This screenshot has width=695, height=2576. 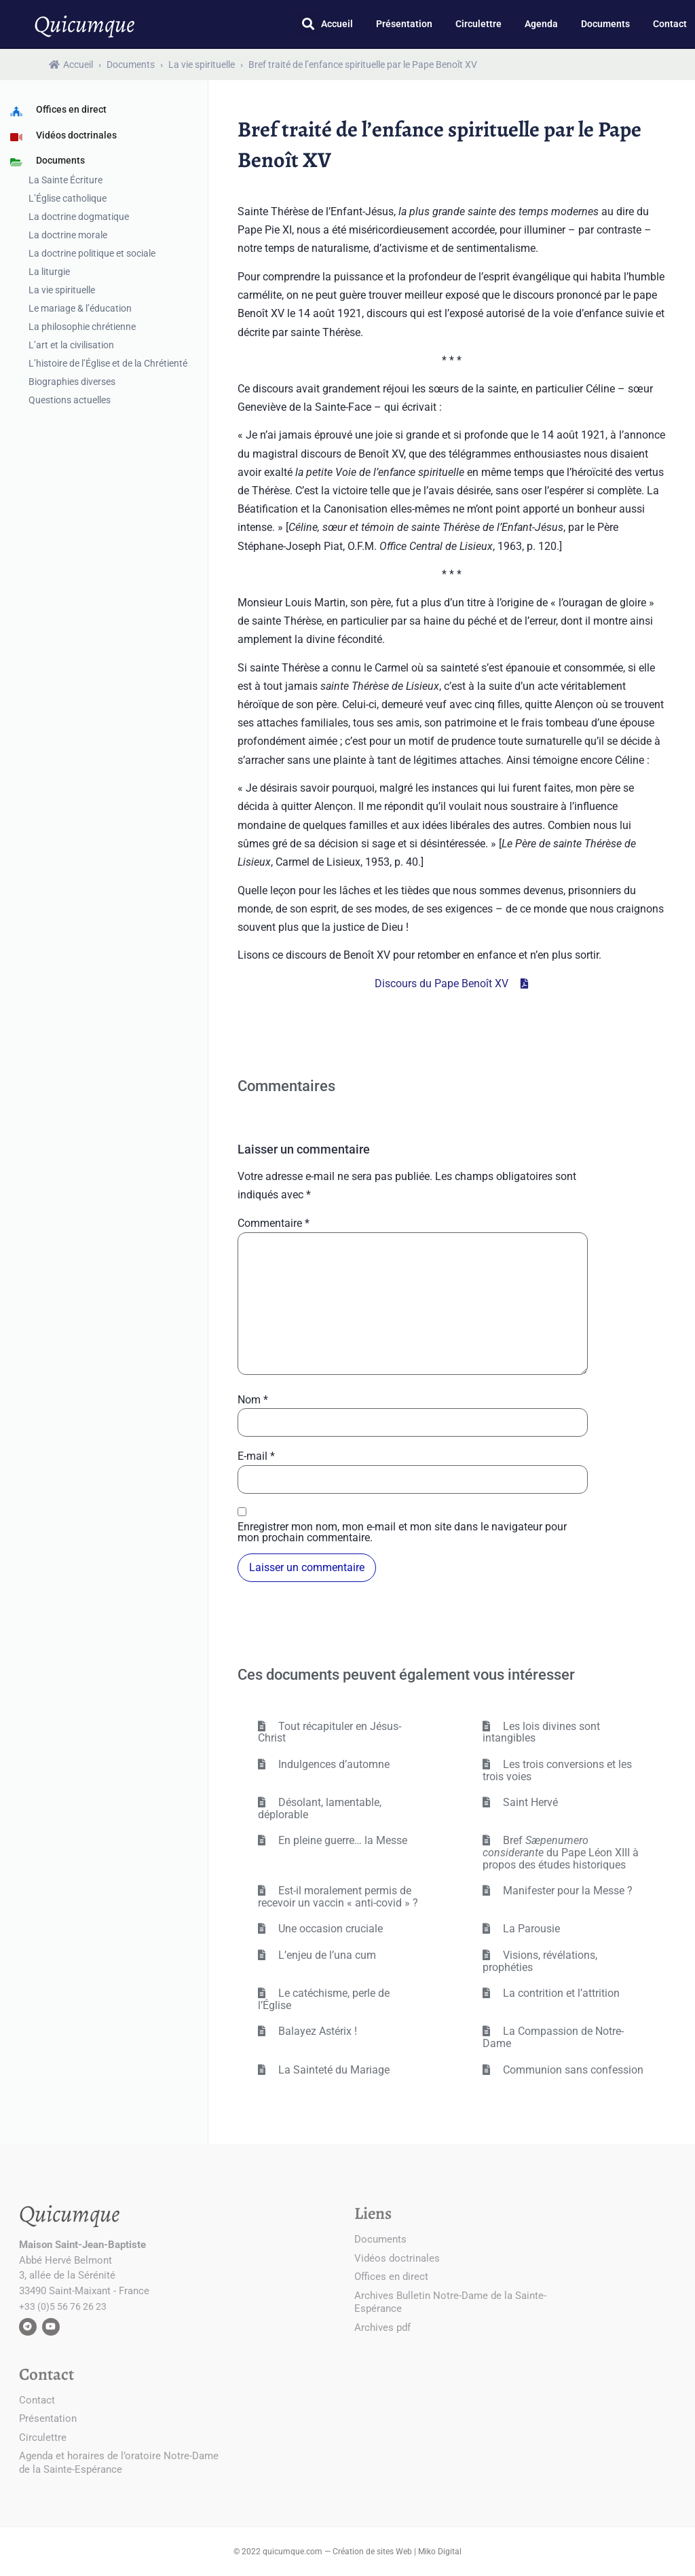 I want to click on Indulgences d’automne, so click(x=333, y=1764).